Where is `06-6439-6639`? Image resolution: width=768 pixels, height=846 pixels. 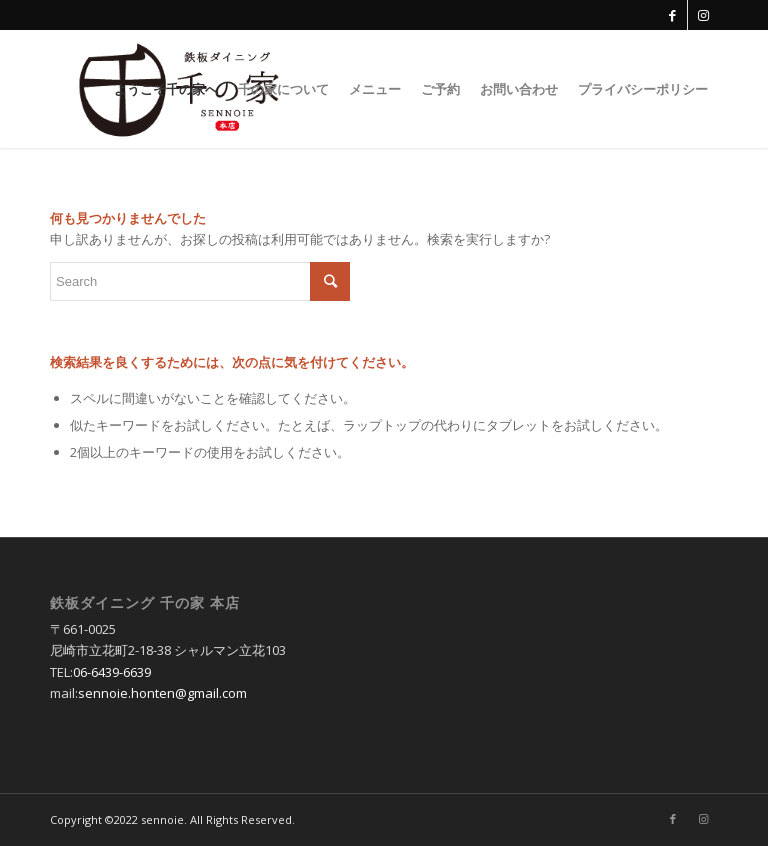
06-6439-6639 is located at coordinates (112, 672).